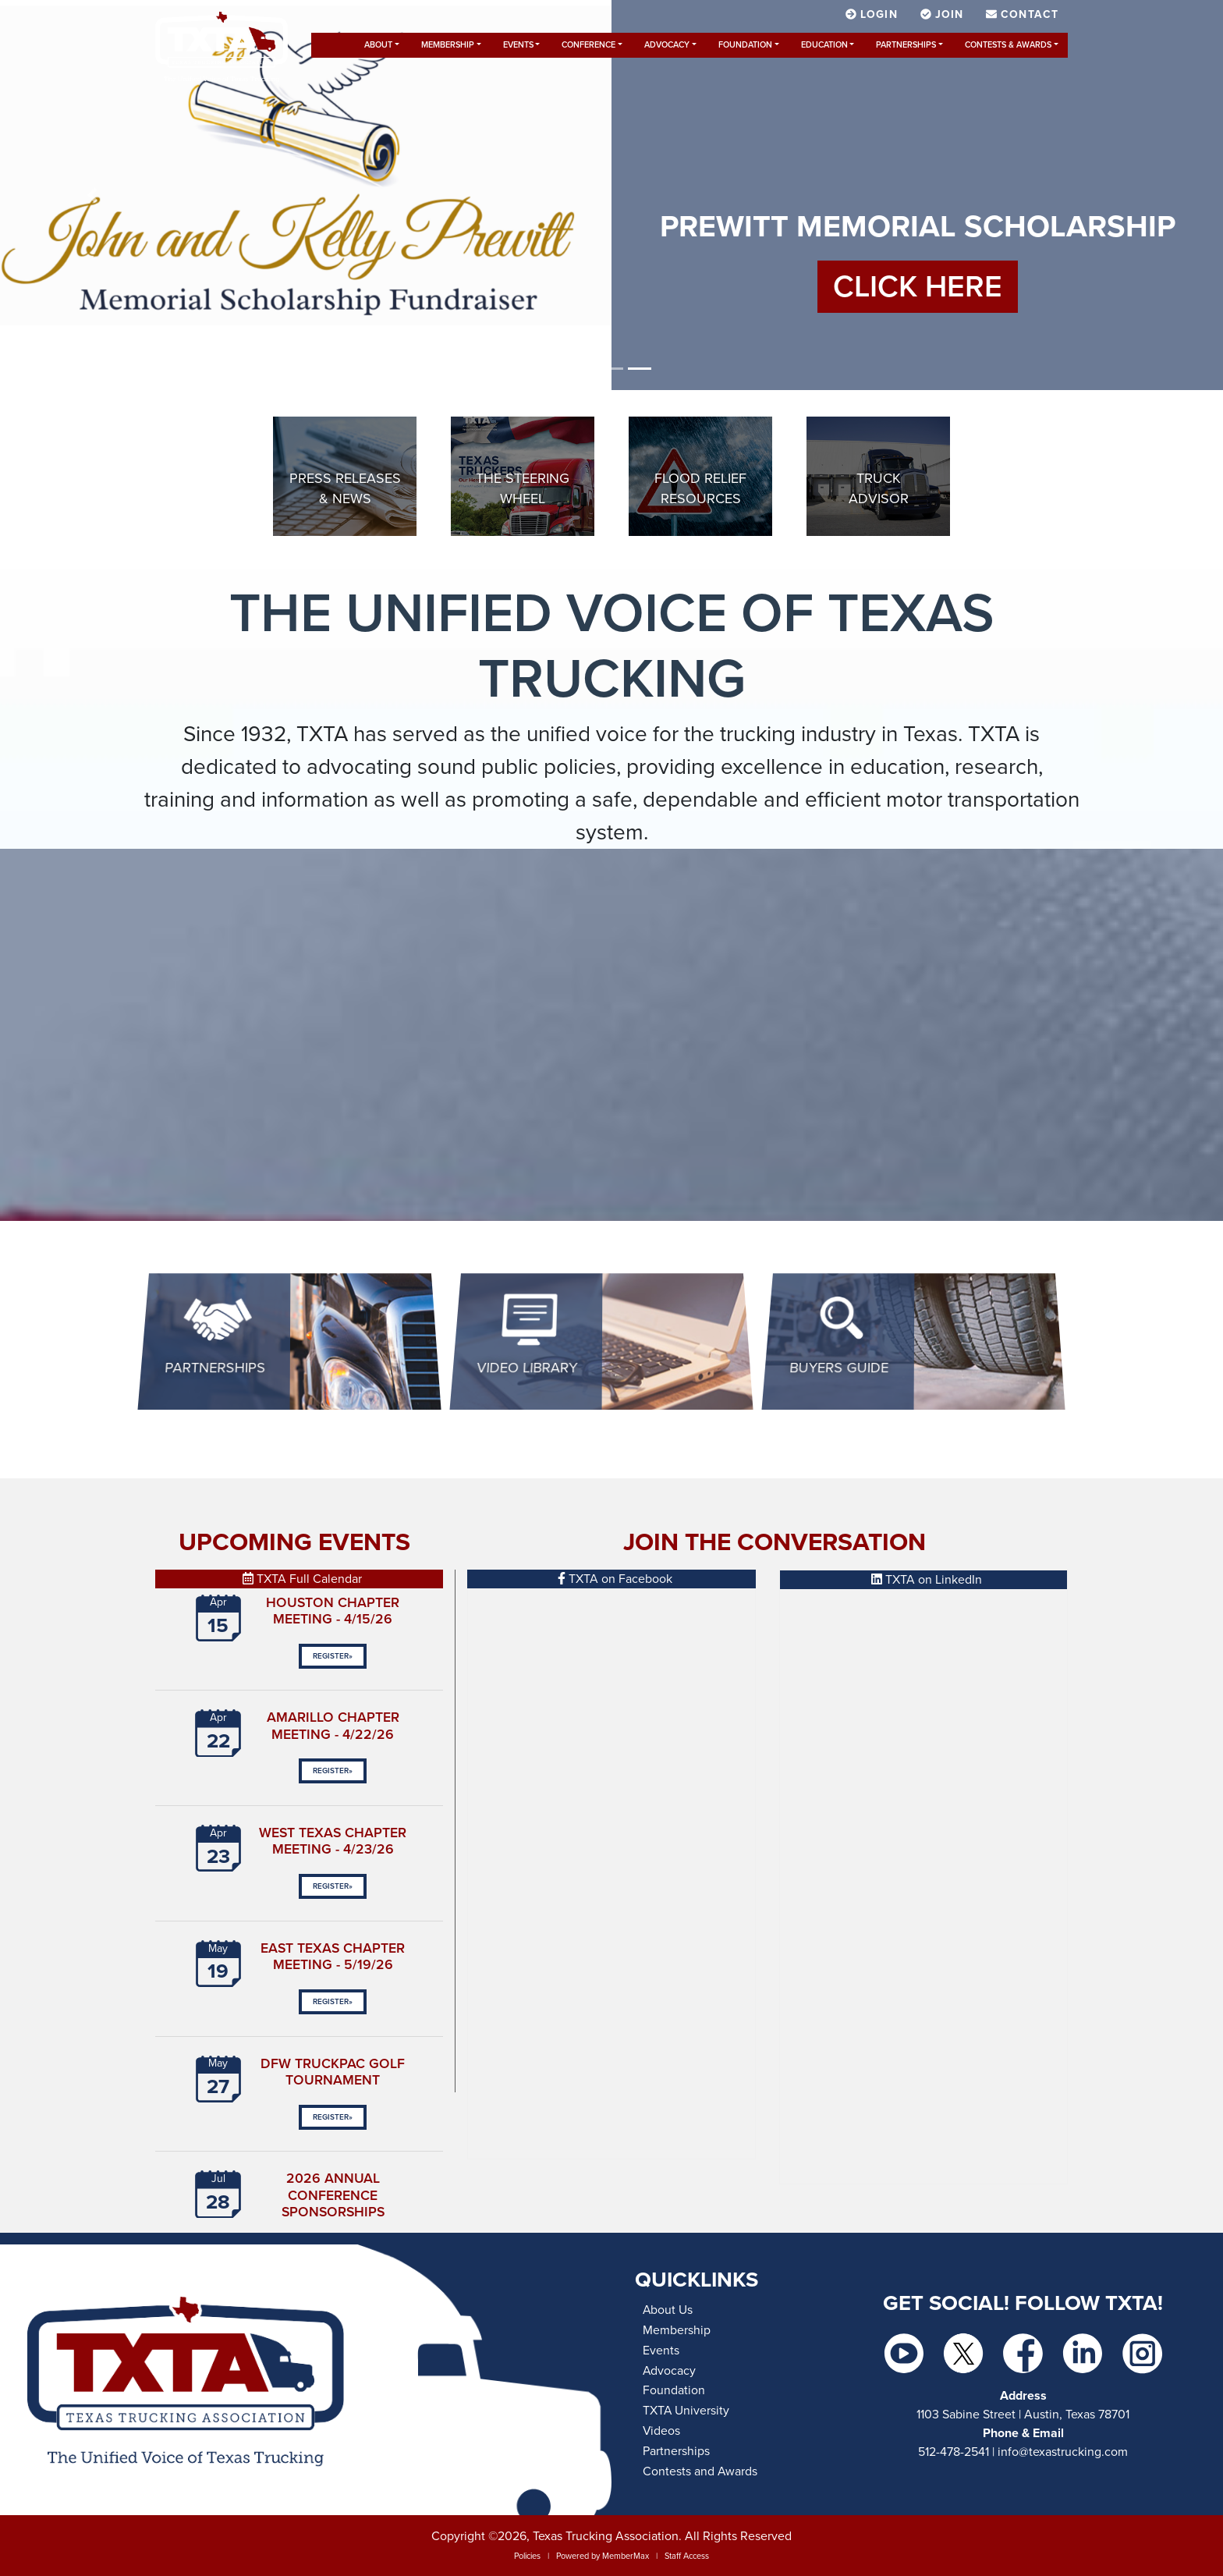 This screenshot has width=1223, height=2576. What do you see at coordinates (527, 1367) in the screenshot?
I see `Video Library` at bounding box center [527, 1367].